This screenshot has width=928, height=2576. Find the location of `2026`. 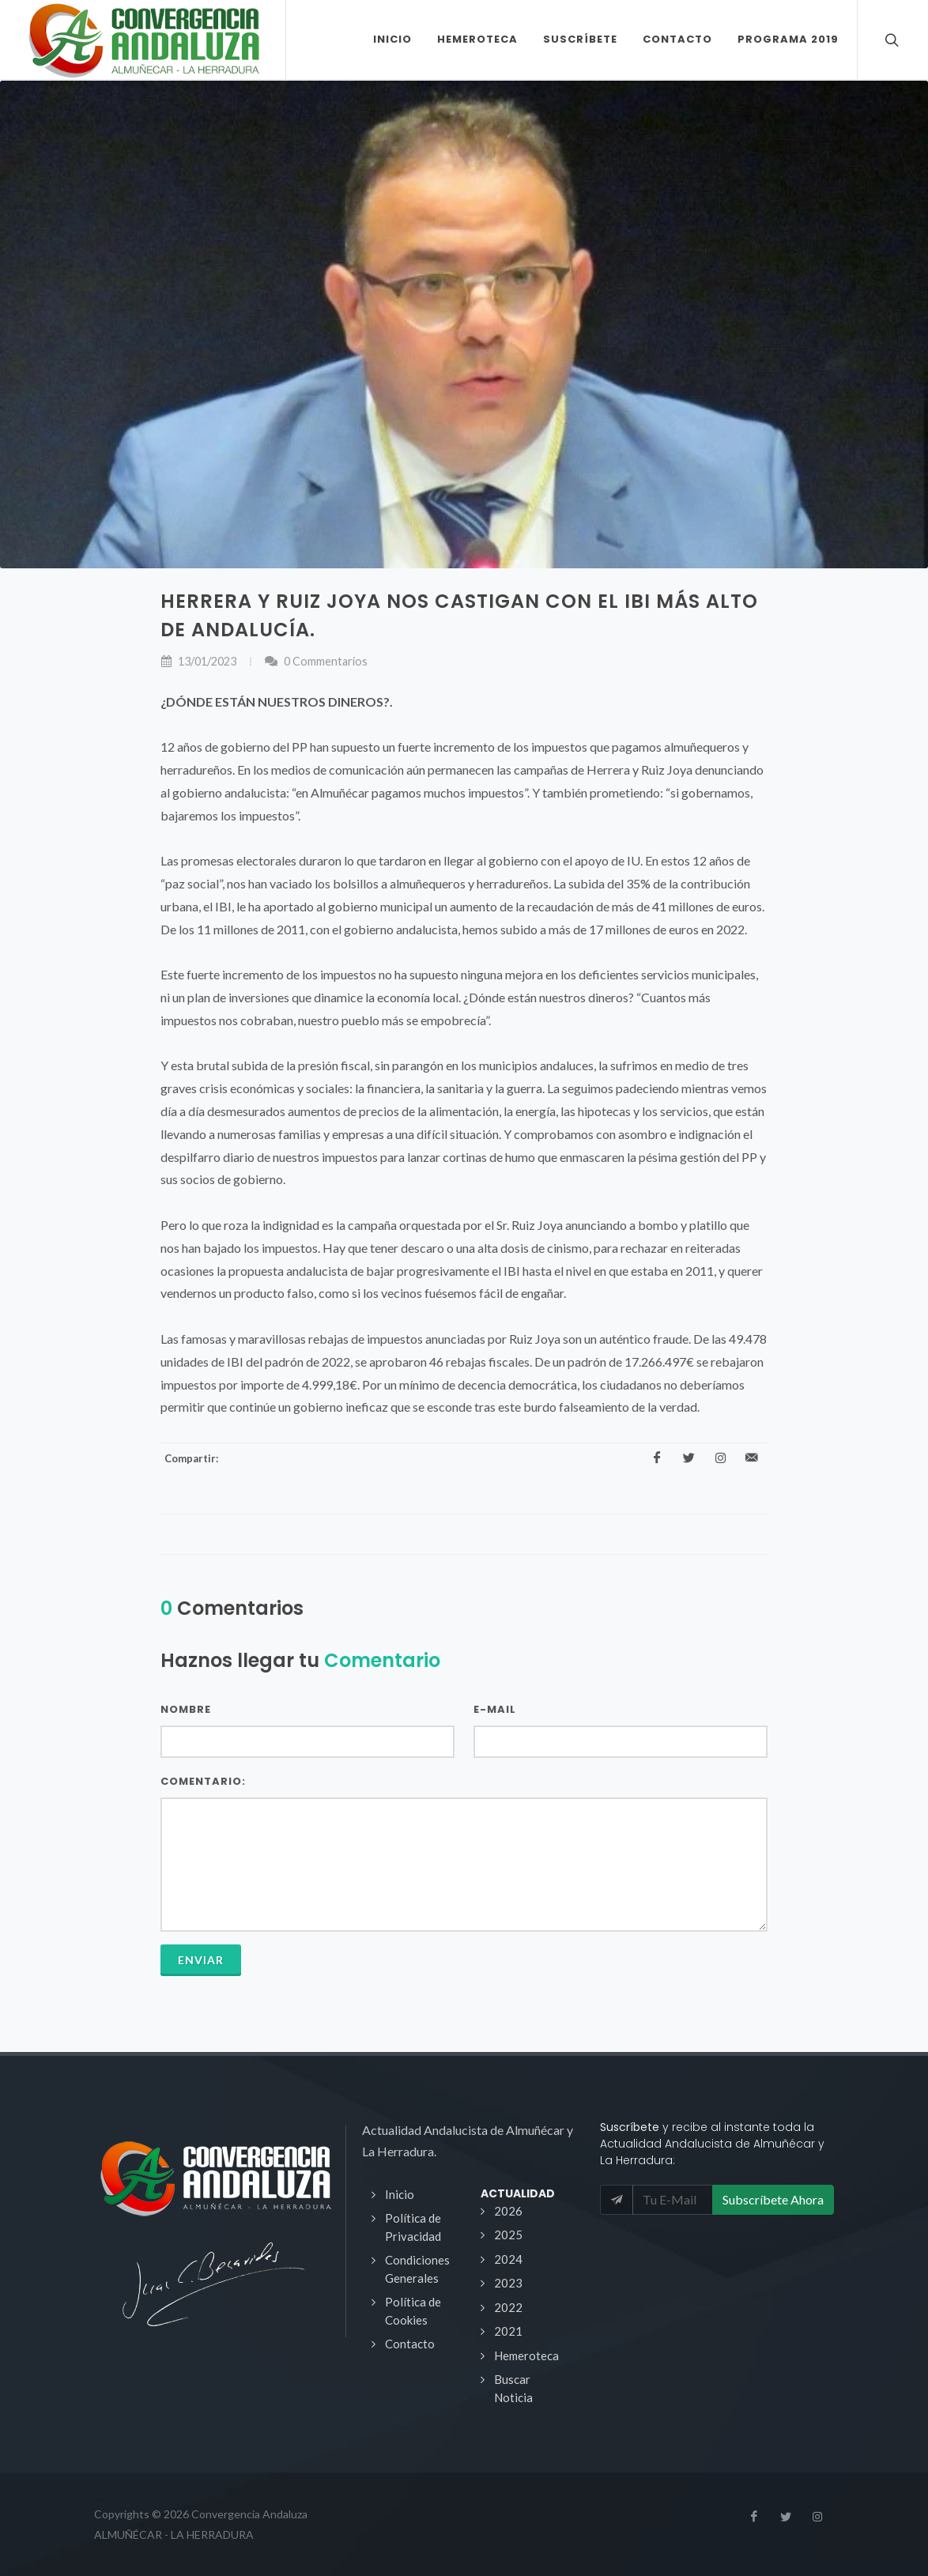

2026 is located at coordinates (508, 2211).